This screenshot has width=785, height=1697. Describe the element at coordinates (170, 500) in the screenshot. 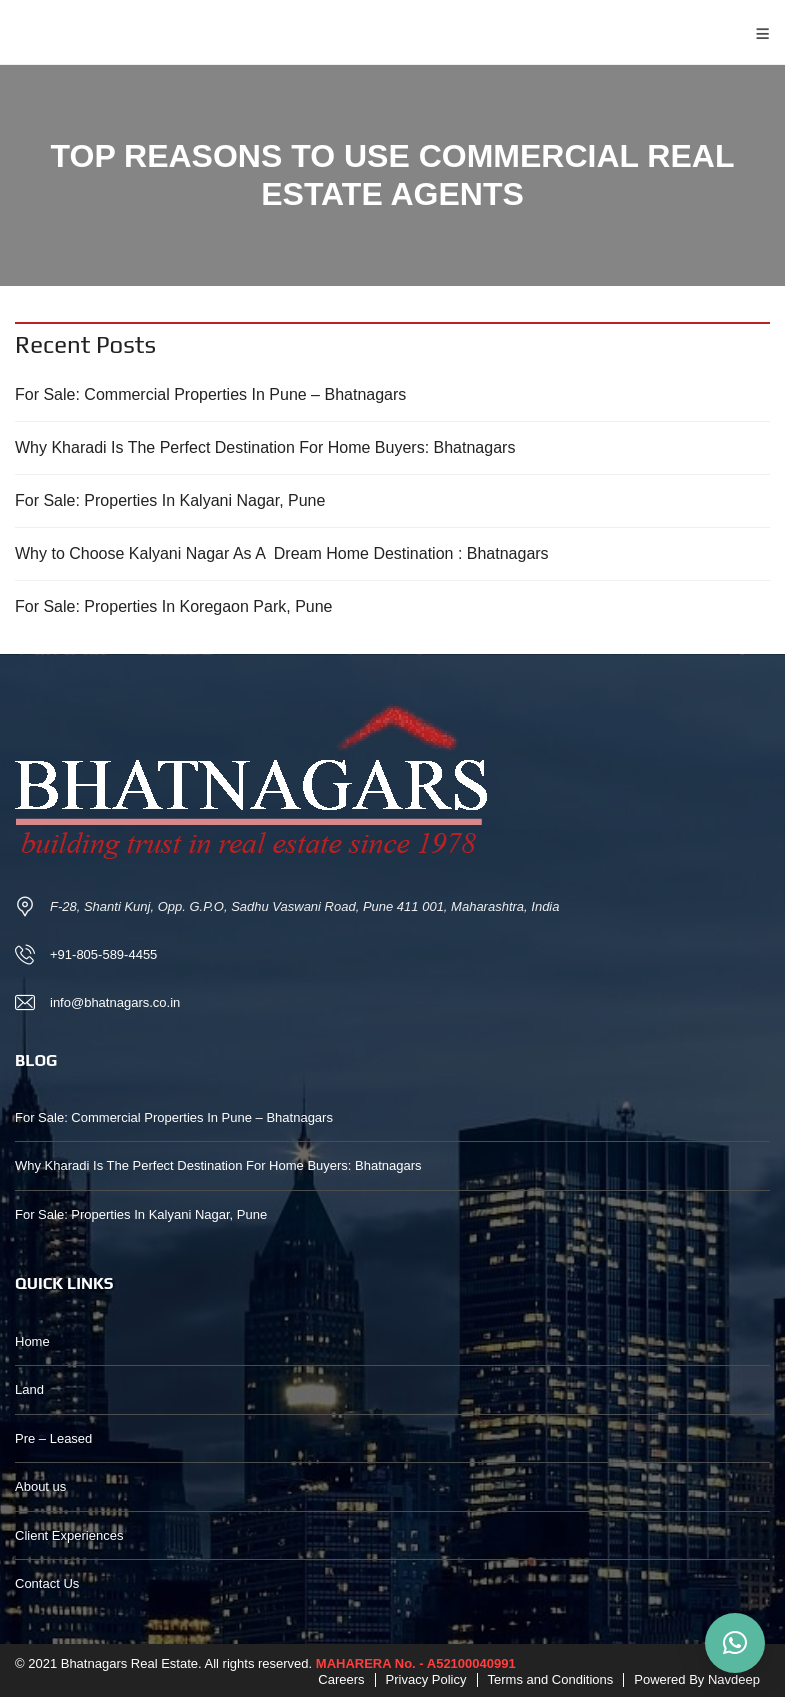

I see `For Sale: Properties In Kalyani Nagar, Pune` at that location.